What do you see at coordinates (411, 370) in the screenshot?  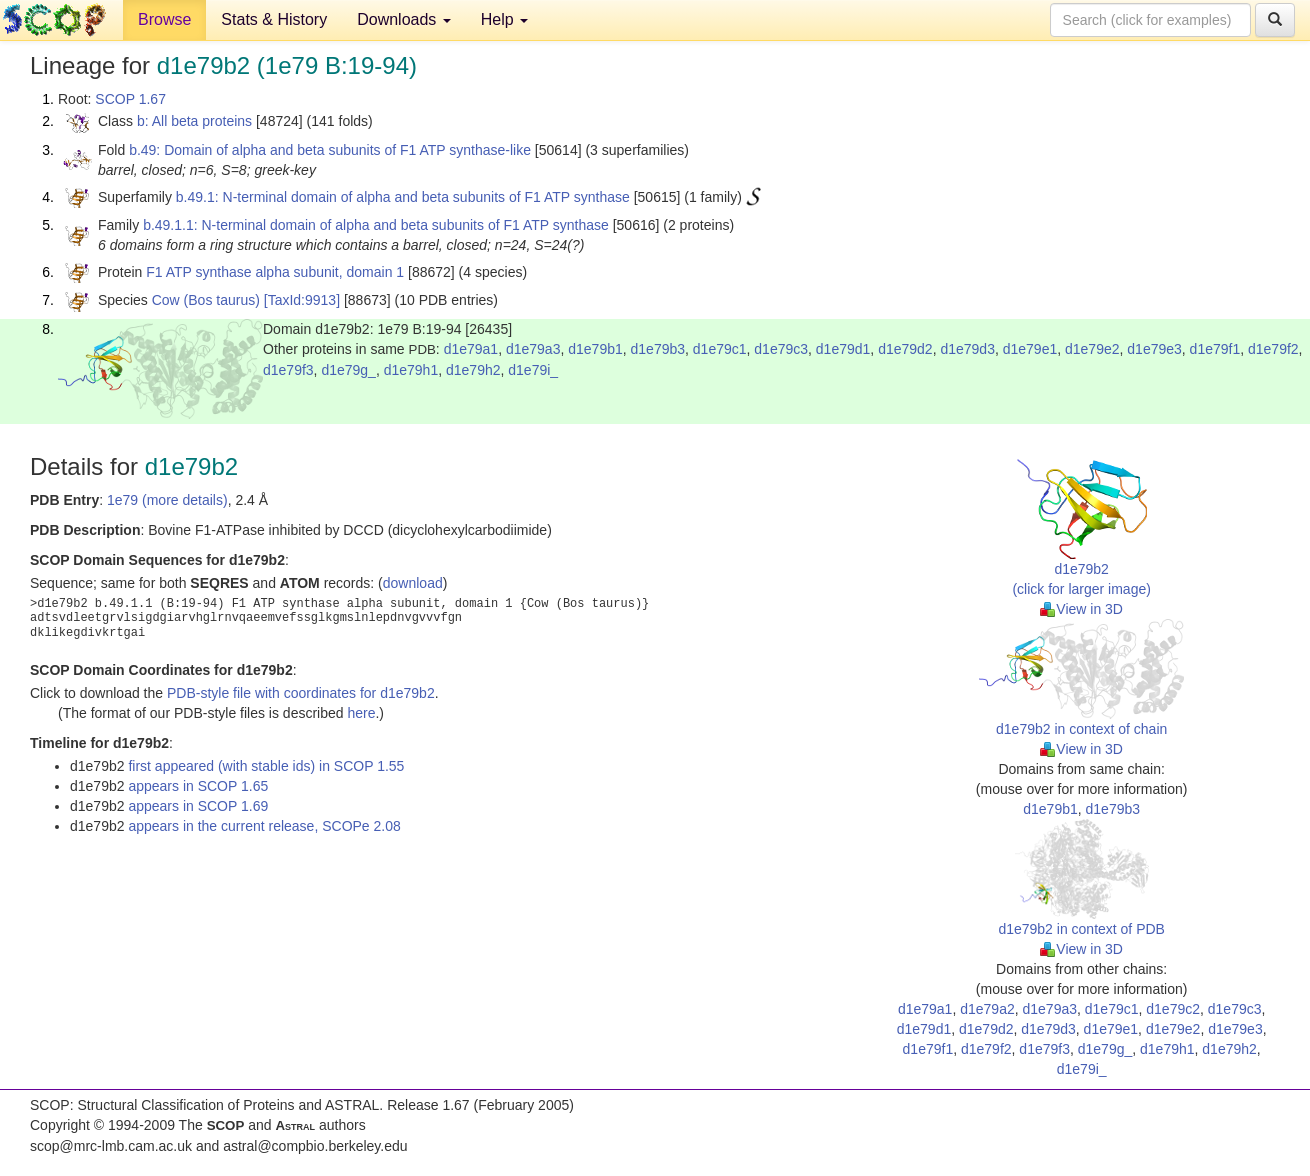 I see `d1e79h1` at bounding box center [411, 370].